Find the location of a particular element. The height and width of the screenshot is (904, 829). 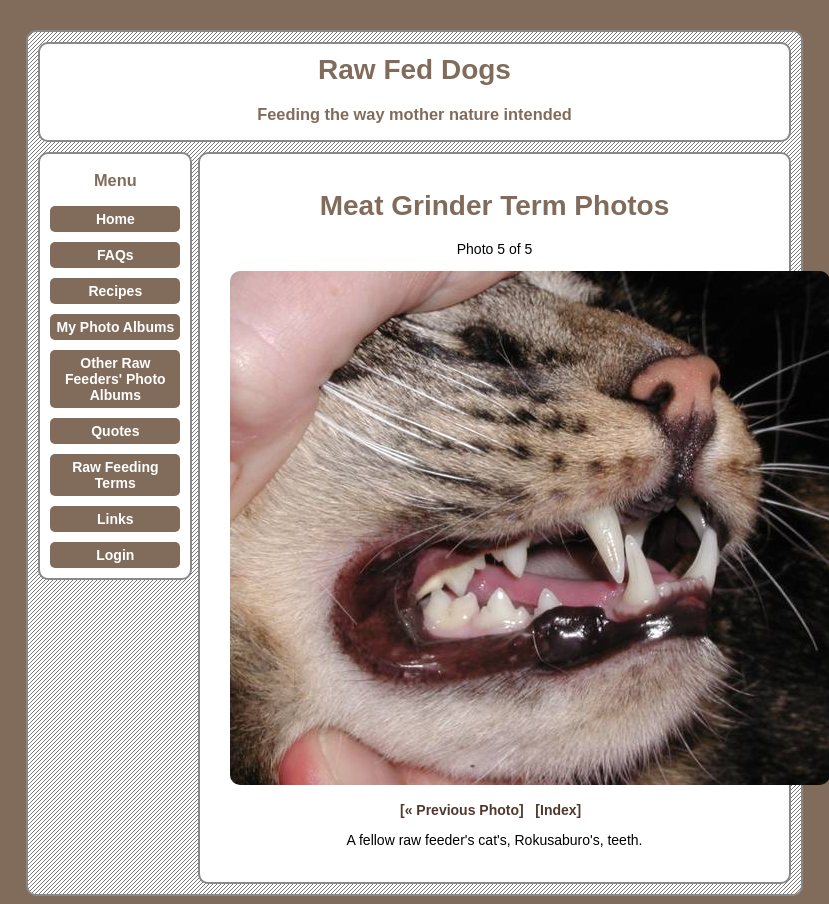

[« Previous Photo] is located at coordinates (462, 810).